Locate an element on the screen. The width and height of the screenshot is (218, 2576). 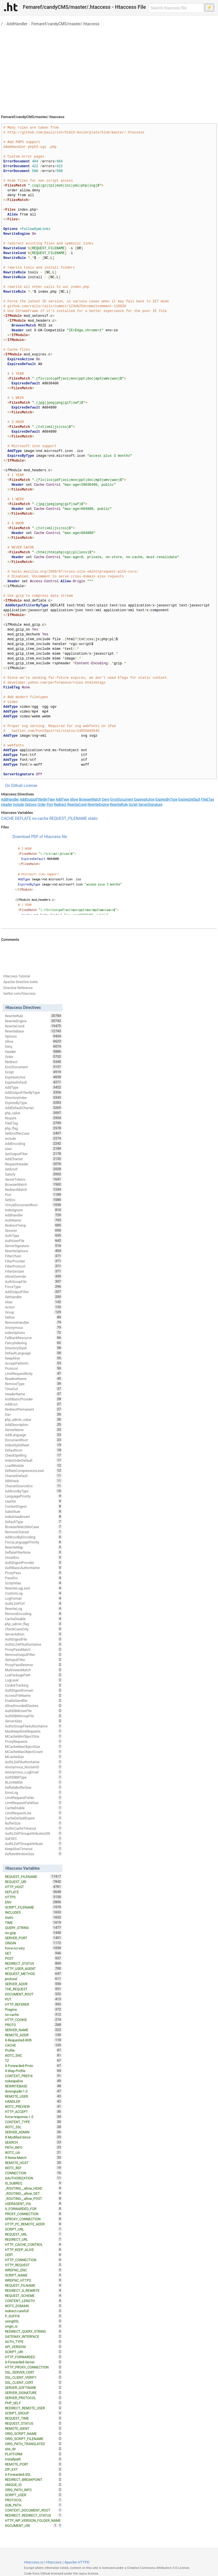
AuthDigestDomain is located at coordinates (33, 1690).